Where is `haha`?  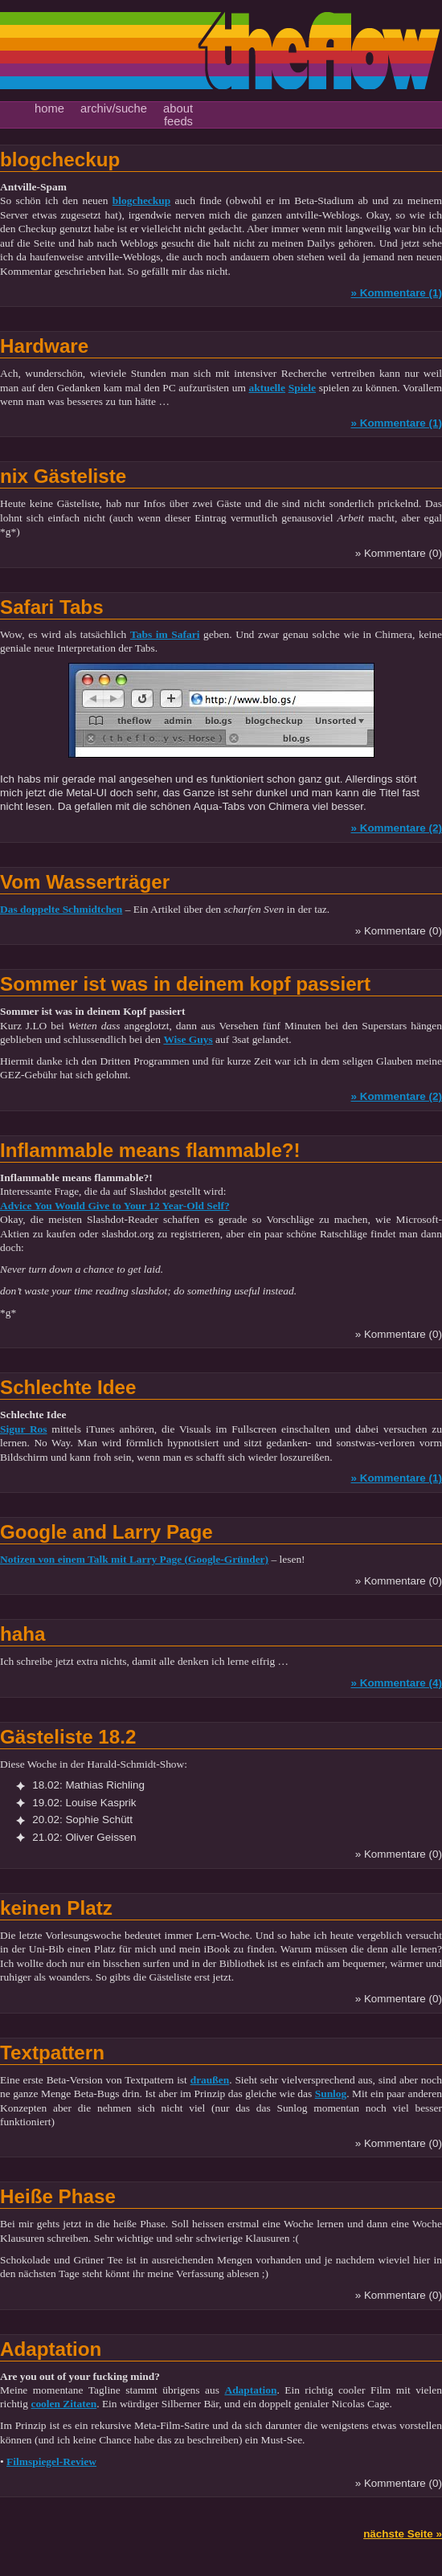
haha is located at coordinates (22, 1634).